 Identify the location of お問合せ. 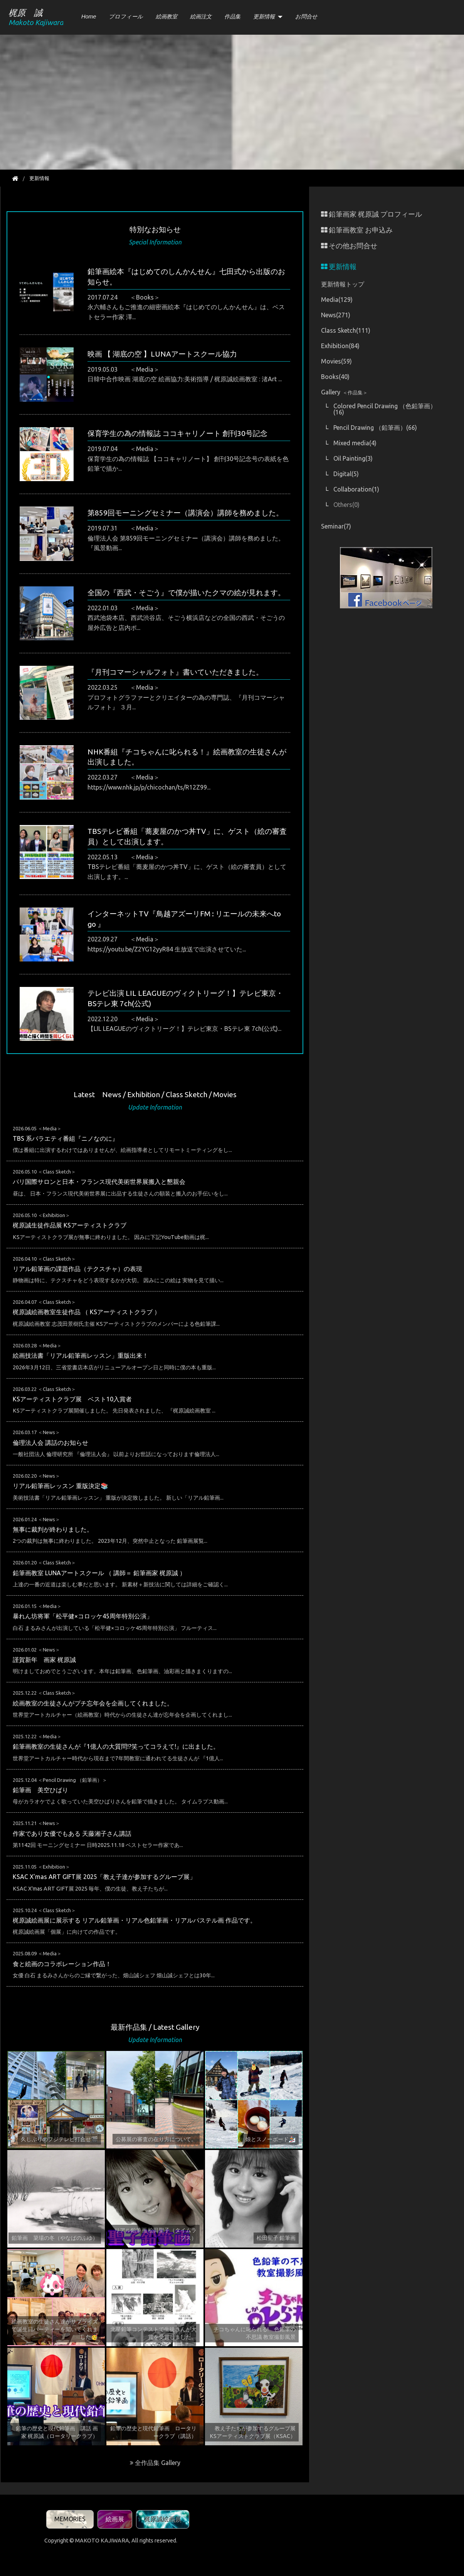
(306, 16).